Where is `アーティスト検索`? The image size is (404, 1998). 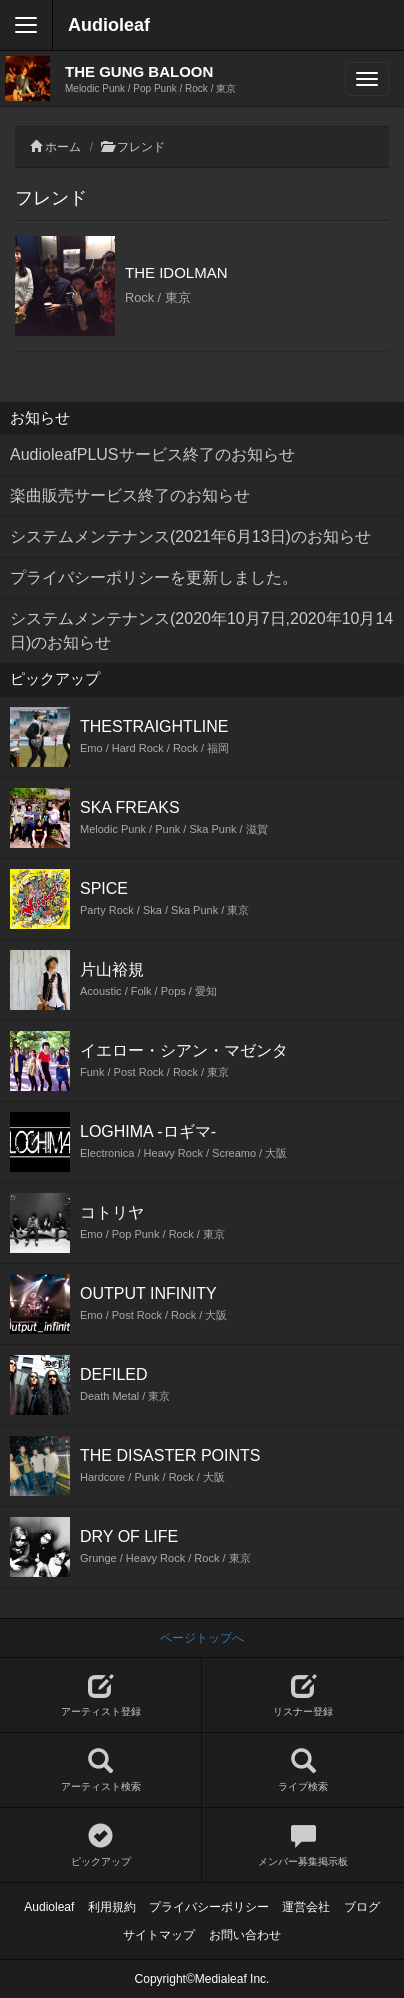
アーティスト検索 is located at coordinates (100, 1770).